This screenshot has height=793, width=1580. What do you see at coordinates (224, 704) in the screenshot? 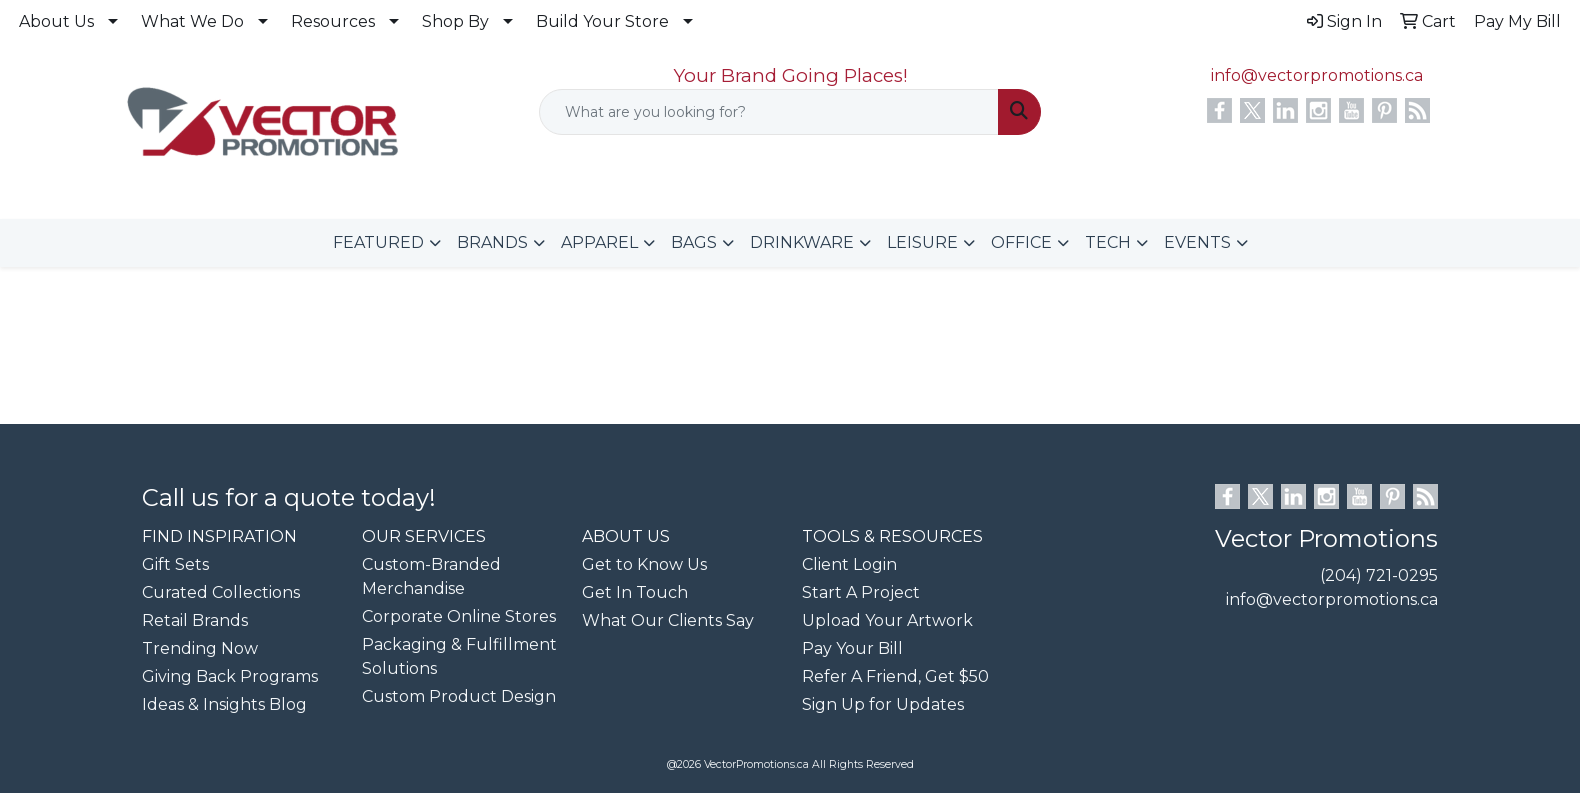
I see `Ideas & Insights Blog` at bounding box center [224, 704].